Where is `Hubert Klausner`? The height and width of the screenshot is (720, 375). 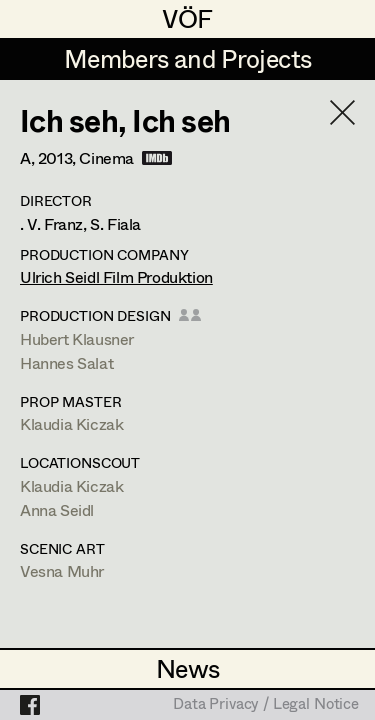
Hubert Klausner is located at coordinates (77, 338).